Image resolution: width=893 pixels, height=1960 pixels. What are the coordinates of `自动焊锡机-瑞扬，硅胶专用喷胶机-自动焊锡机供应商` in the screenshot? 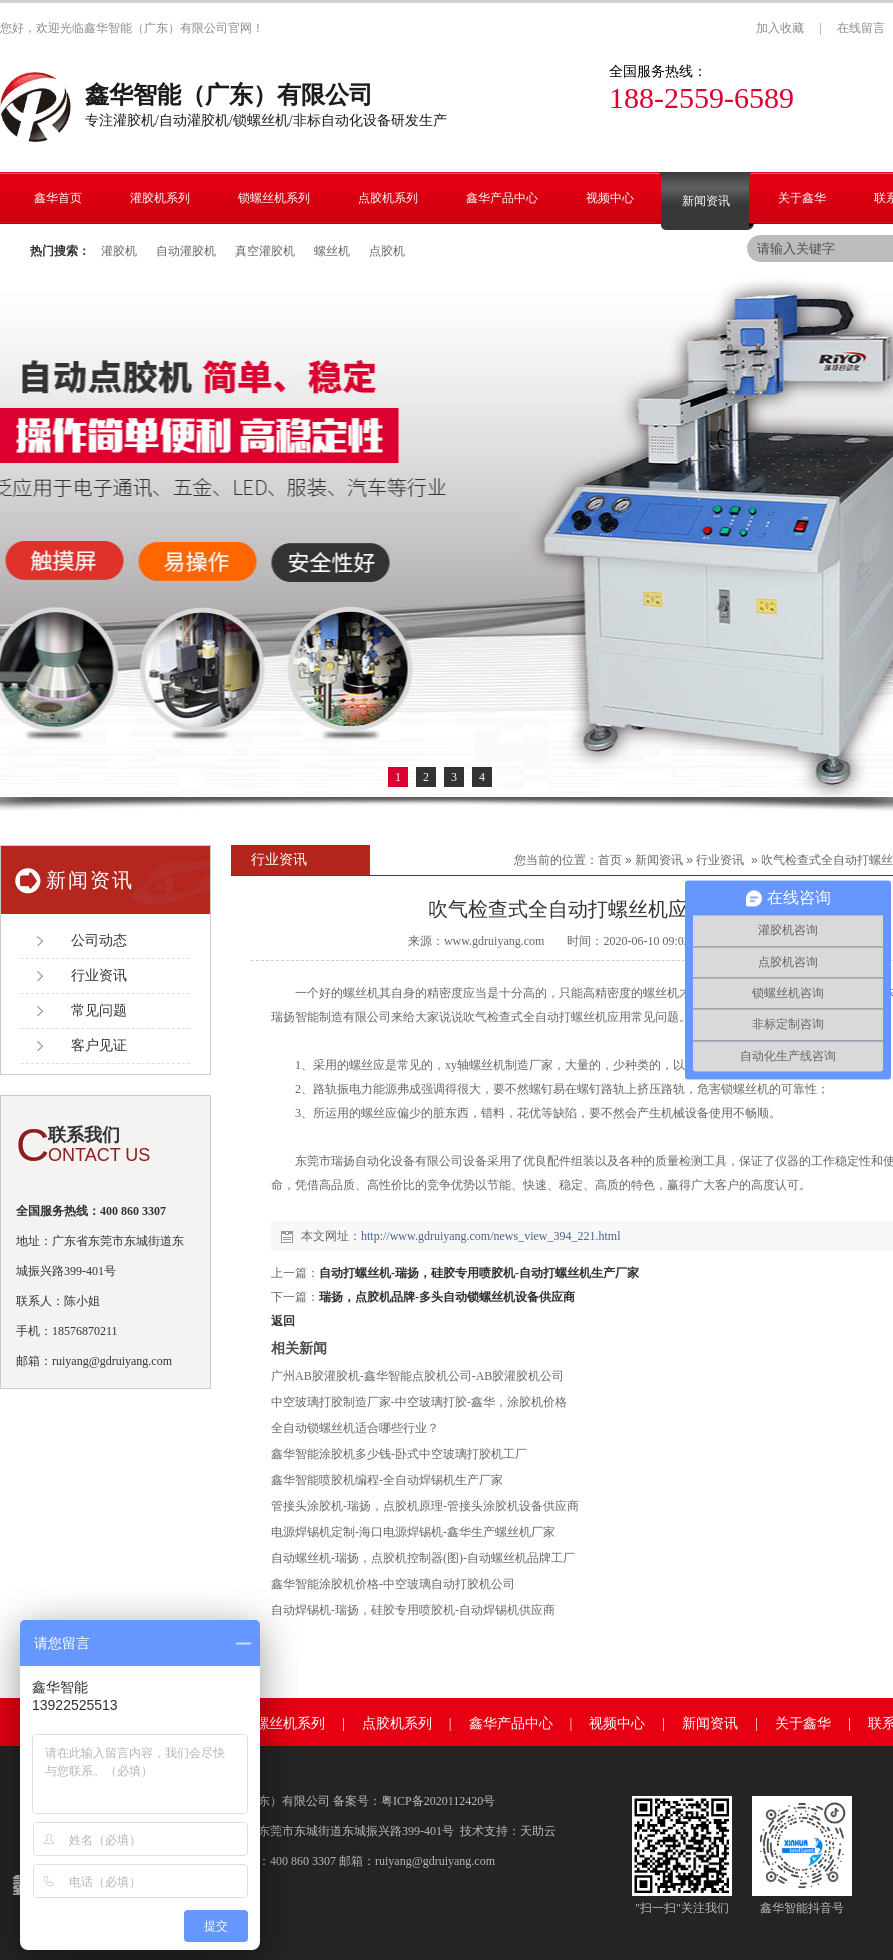 It's located at (413, 1610).